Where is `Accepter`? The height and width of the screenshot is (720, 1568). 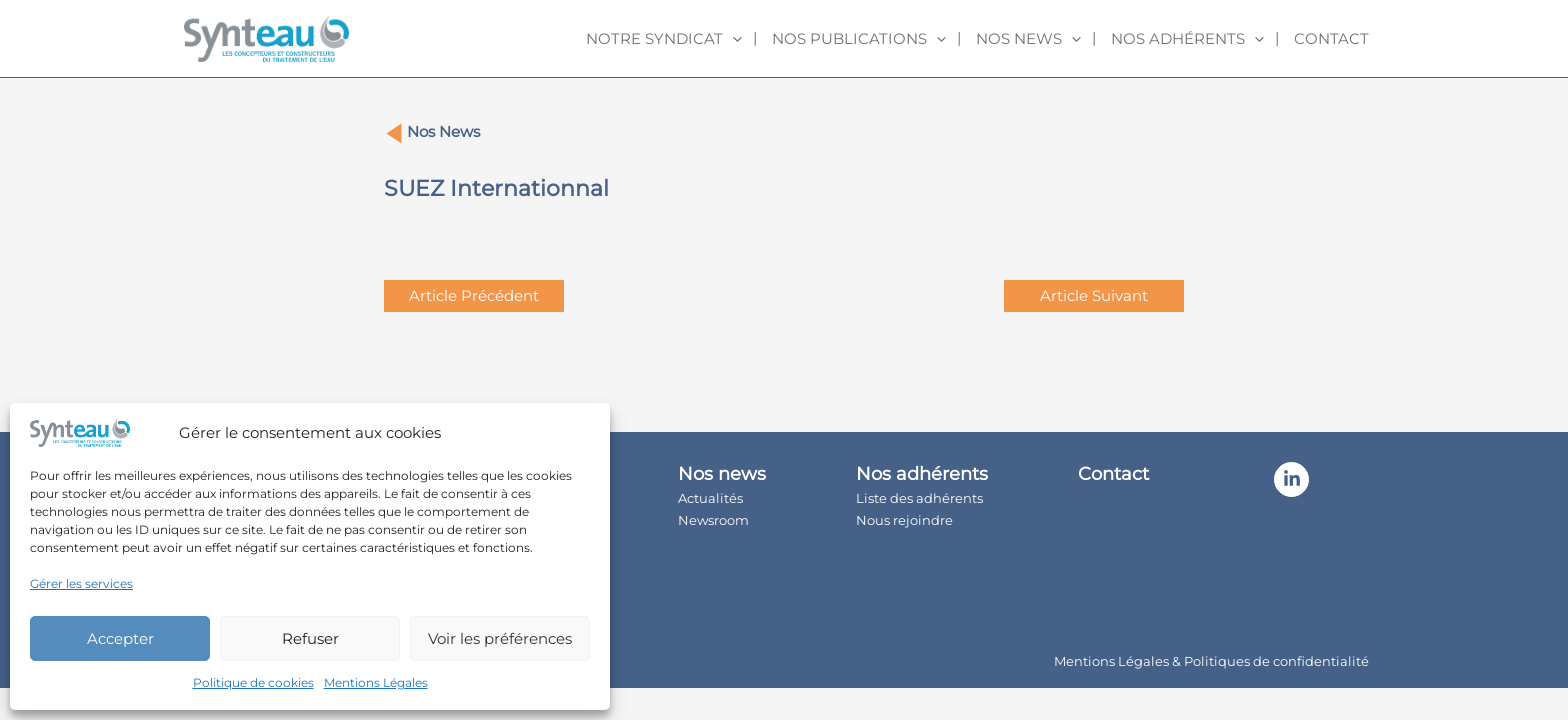 Accepter is located at coordinates (120, 638).